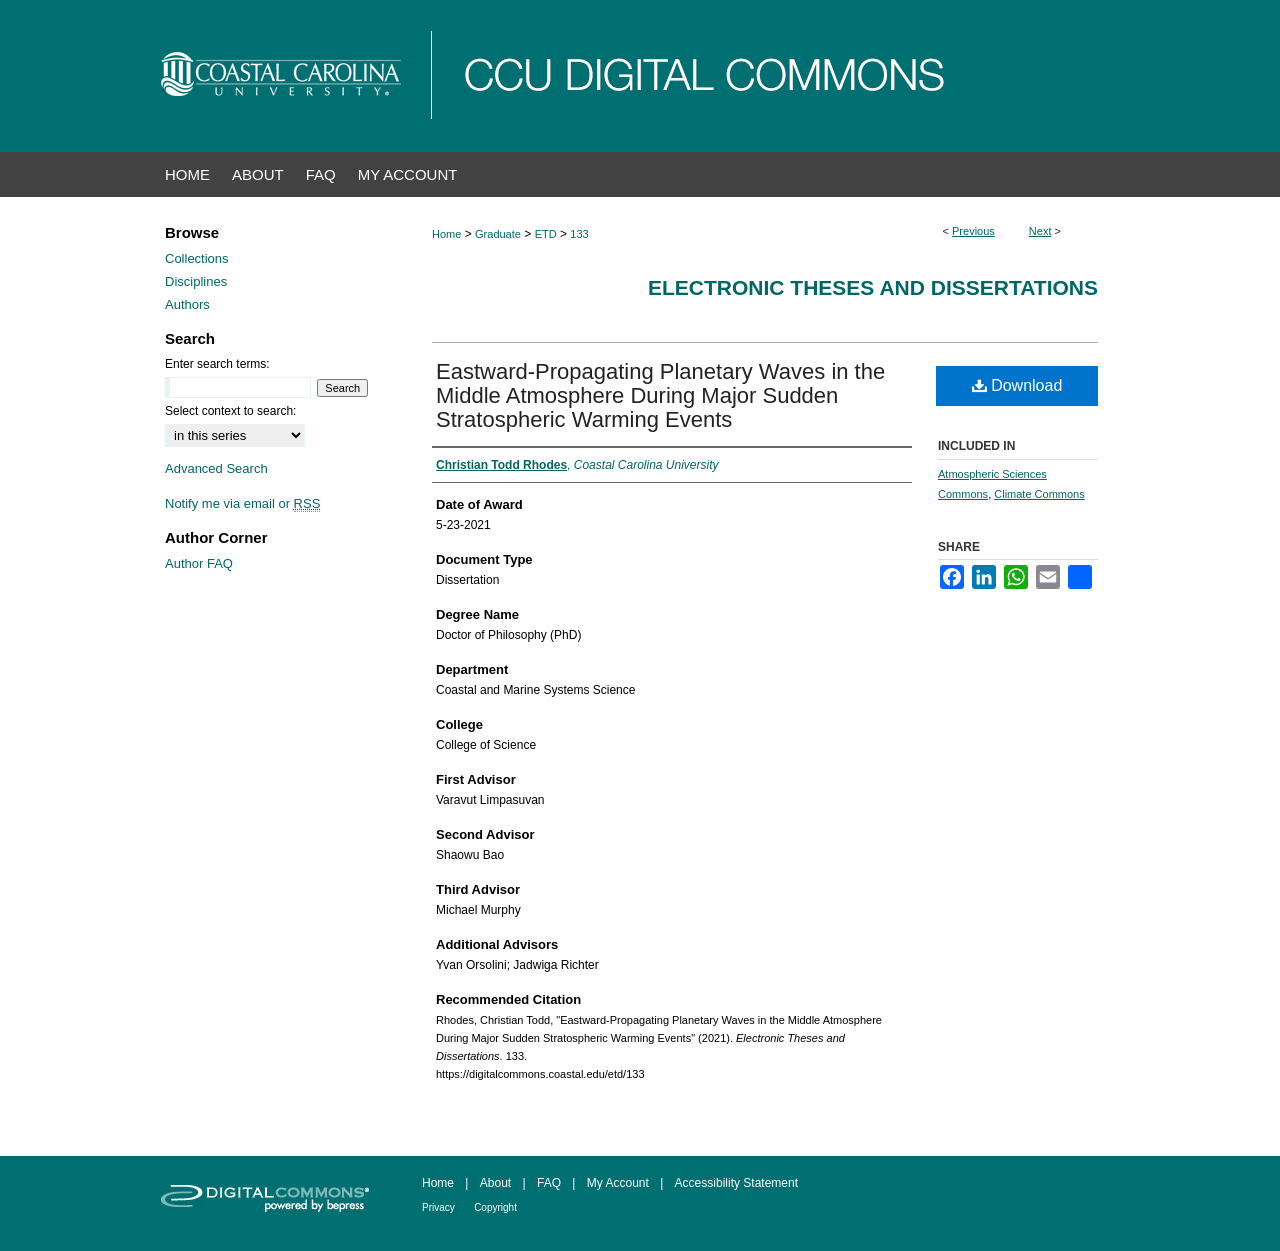 Image resolution: width=1280 pixels, height=1251 pixels. What do you see at coordinates (1040, 231) in the screenshot?
I see `Next` at bounding box center [1040, 231].